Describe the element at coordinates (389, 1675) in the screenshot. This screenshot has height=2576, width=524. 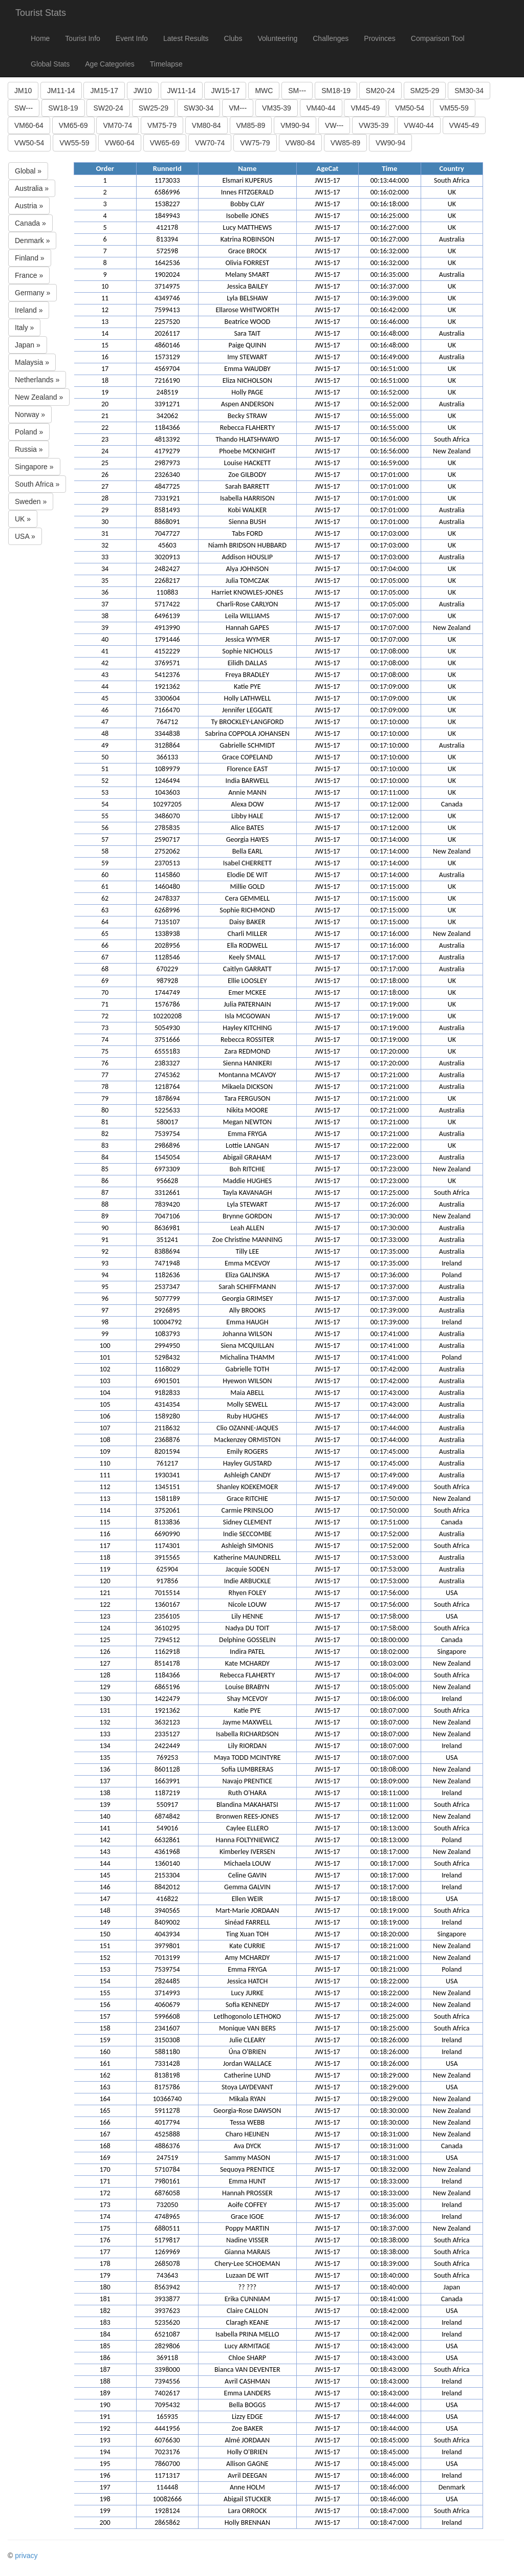
I see `00:18:04:000` at that location.